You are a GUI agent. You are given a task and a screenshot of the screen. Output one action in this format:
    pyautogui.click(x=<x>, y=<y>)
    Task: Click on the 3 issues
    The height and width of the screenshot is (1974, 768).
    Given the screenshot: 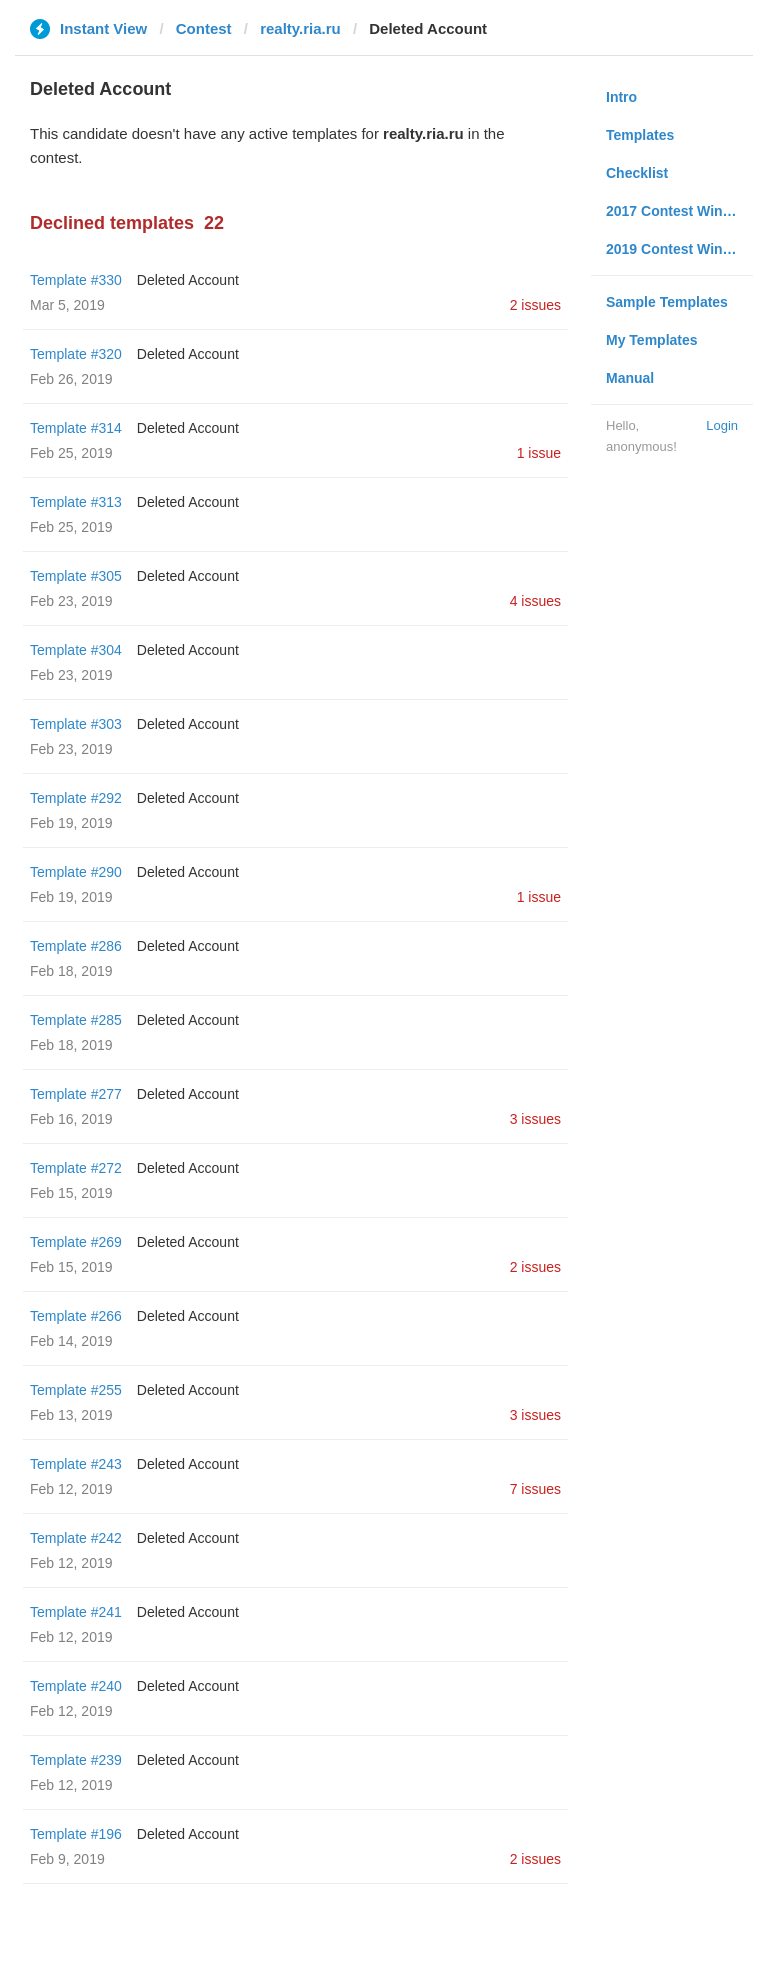 What is the action you would take?
    pyautogui.click(x=535, y=1119)
    